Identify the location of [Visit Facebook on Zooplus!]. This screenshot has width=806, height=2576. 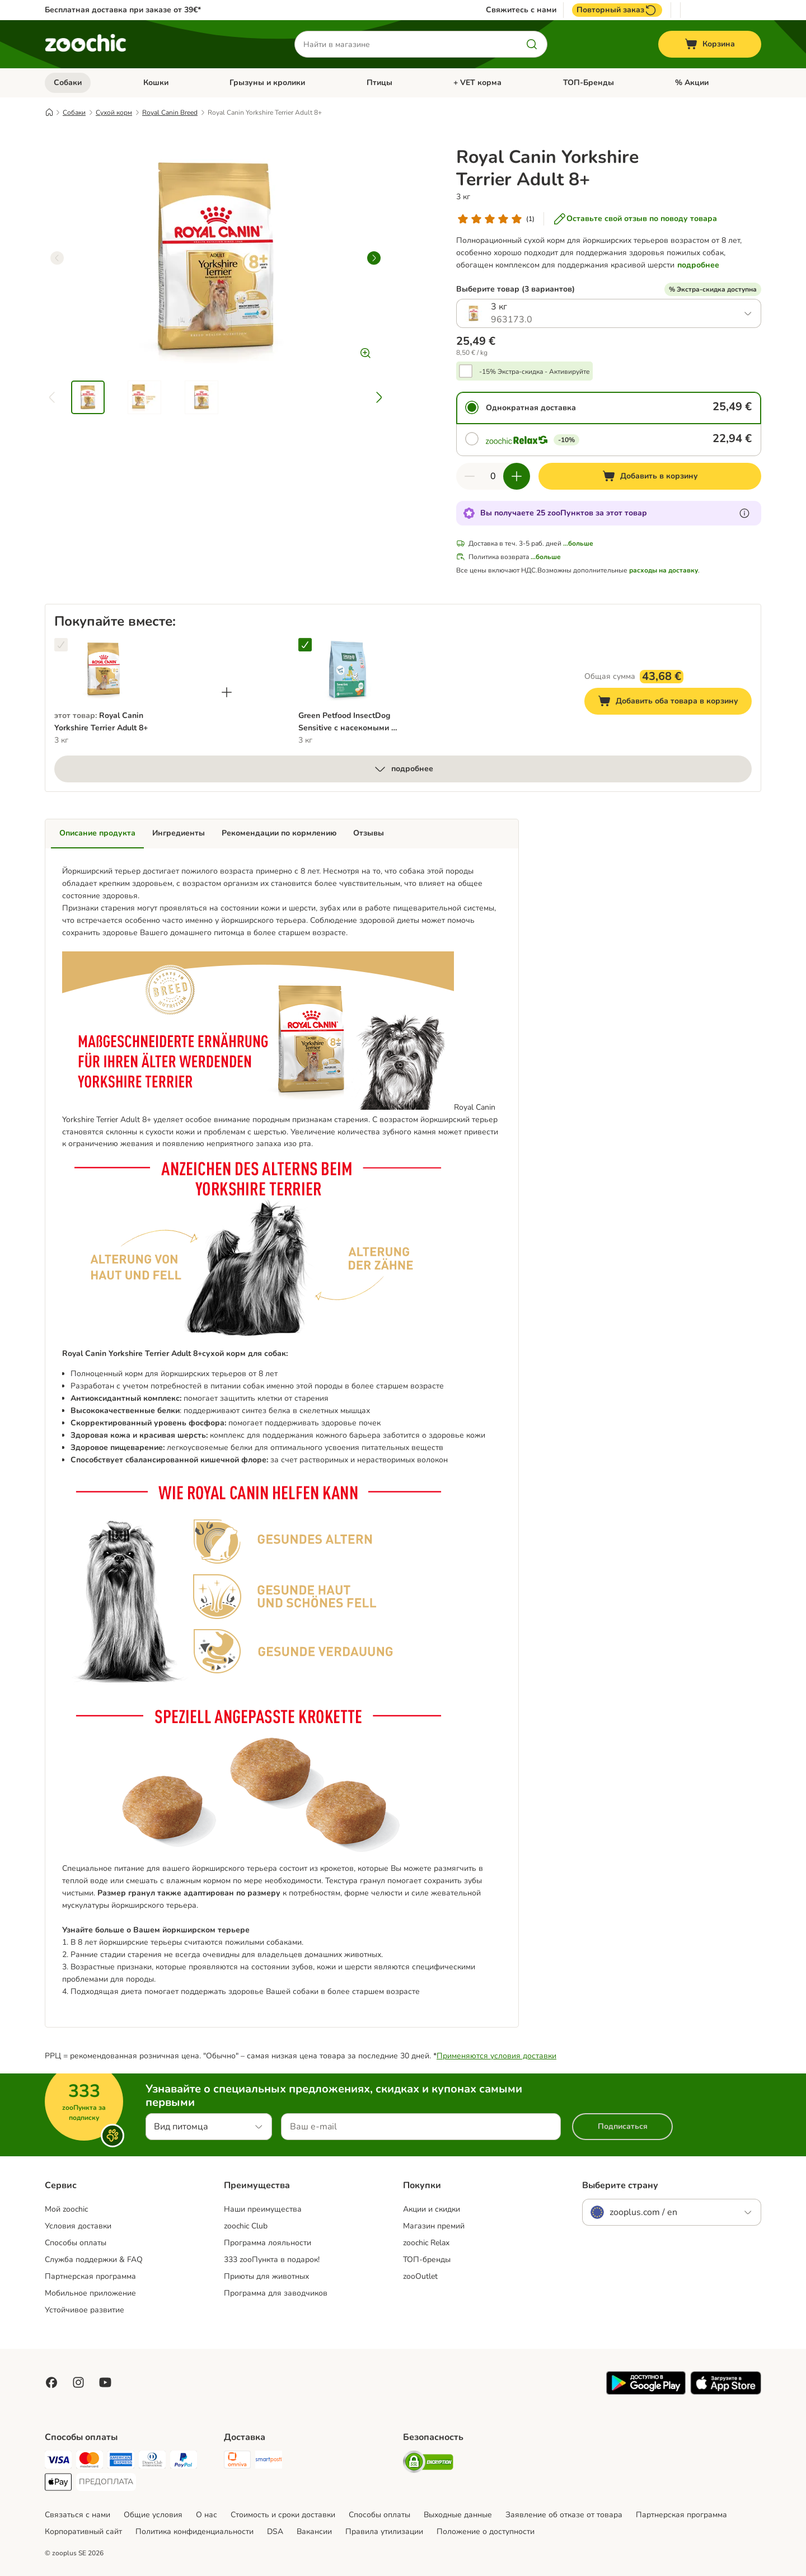
(51, 2382).